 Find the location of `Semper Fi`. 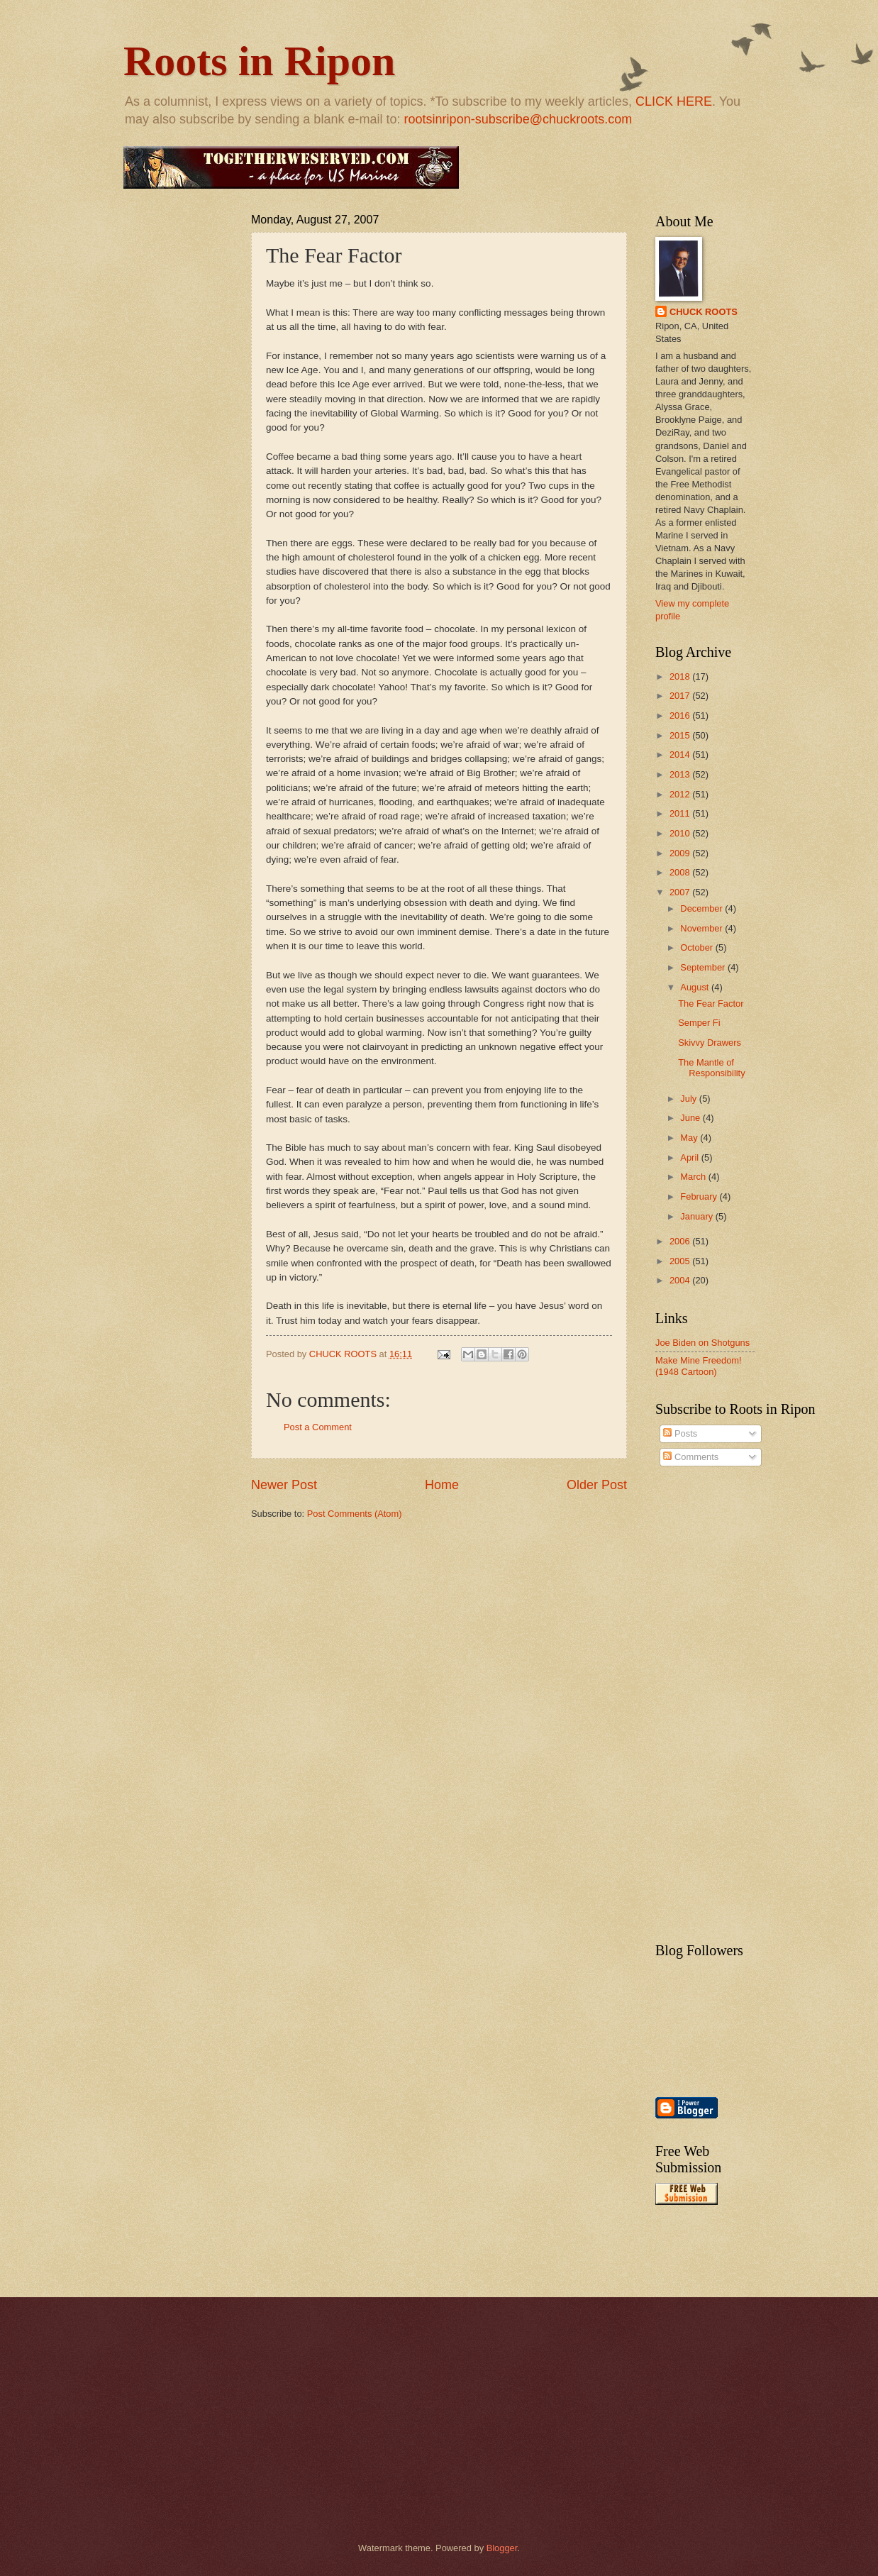

Semper Fi is located at coordinates (699, 1022).